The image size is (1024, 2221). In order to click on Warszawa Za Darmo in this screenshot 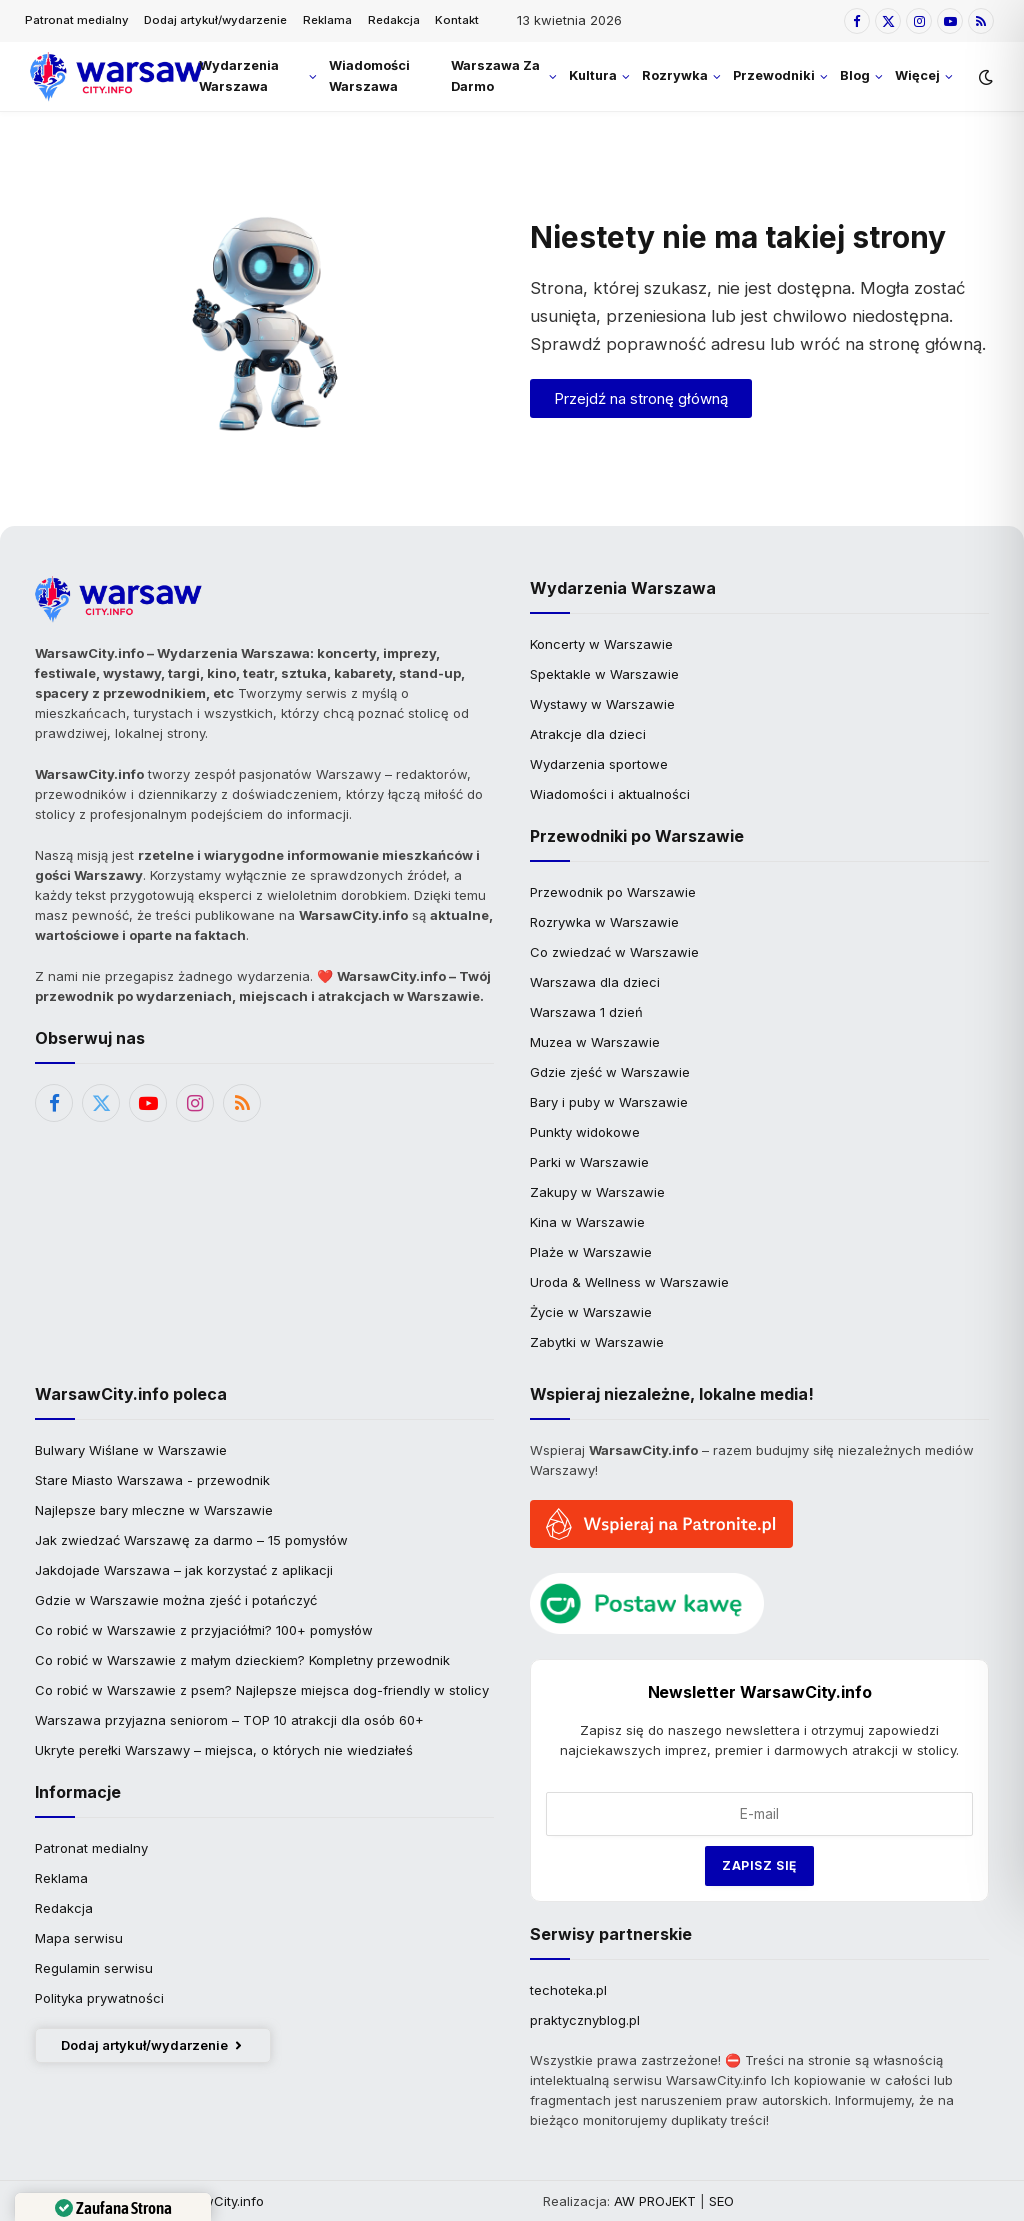, I will do `click(495, 75)`.